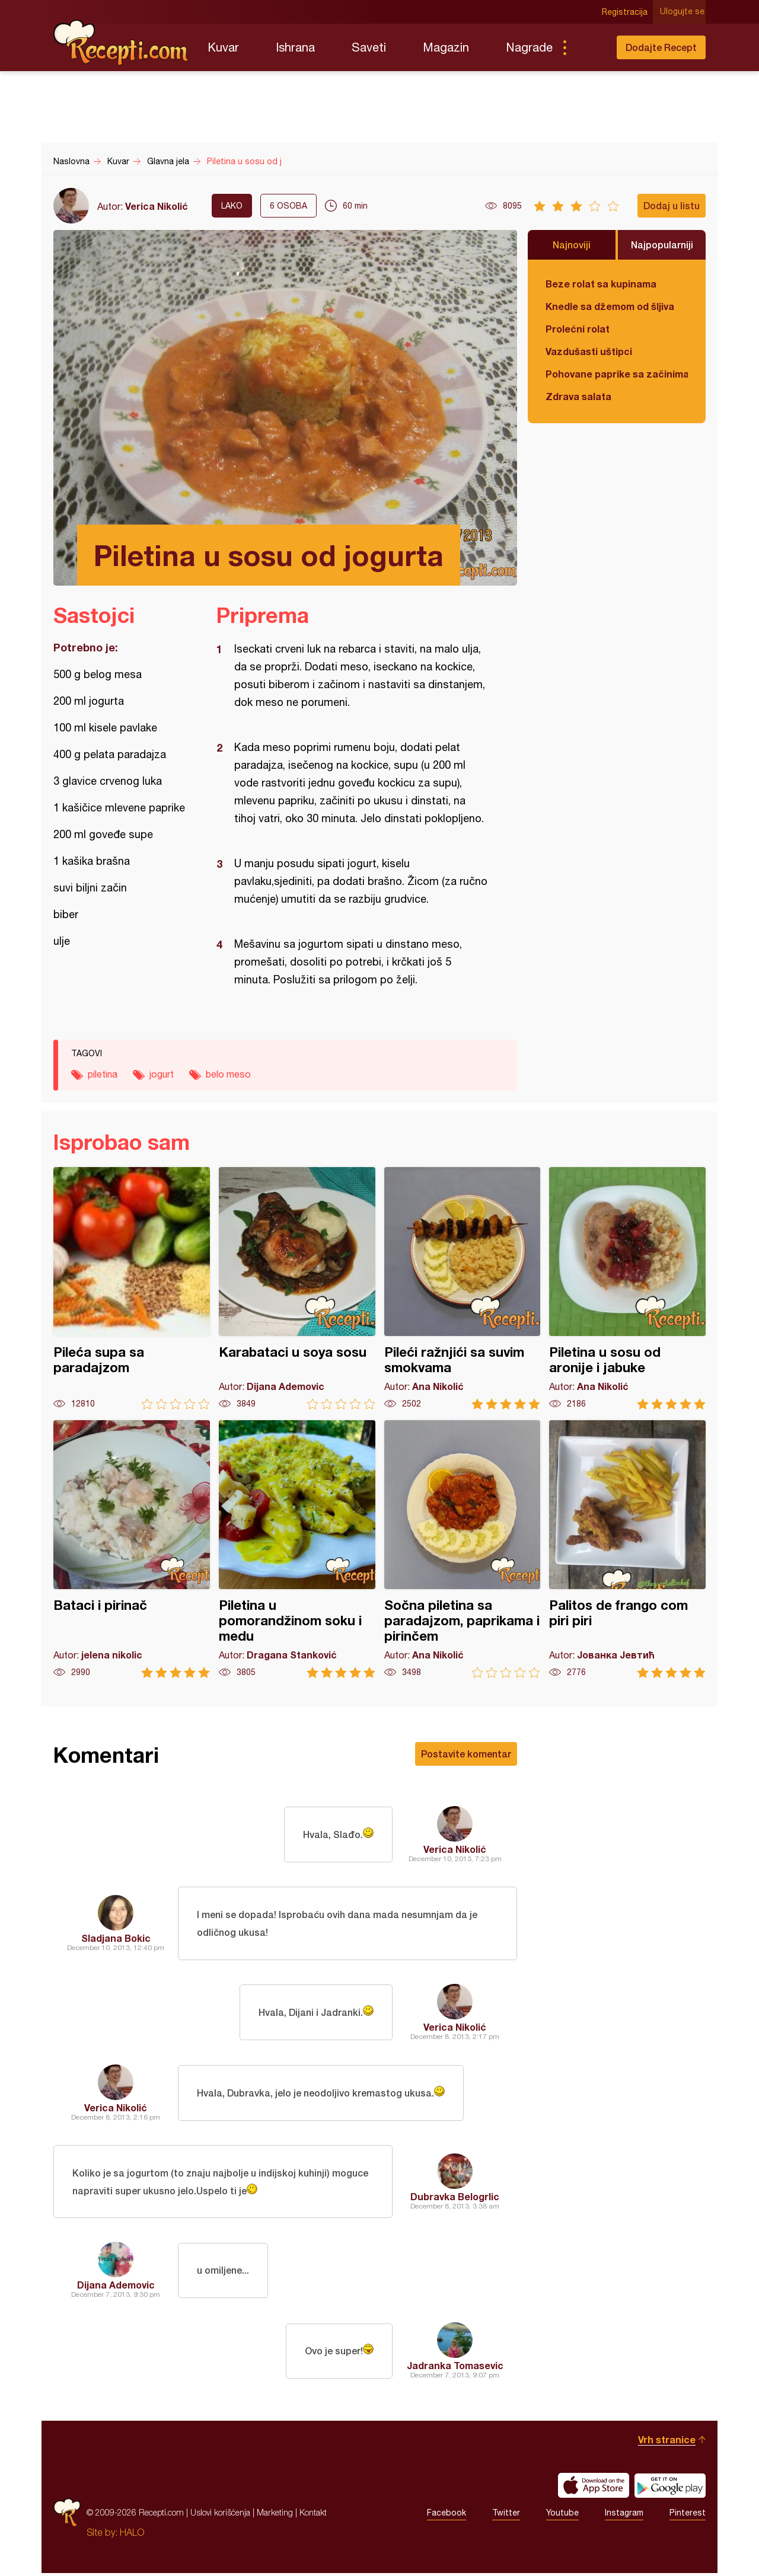 The width and height of the screenshot is (759, 2576). Describe the element at coordinates (578, 396) in the screenshot. I see `Zdrava salata` at that location.